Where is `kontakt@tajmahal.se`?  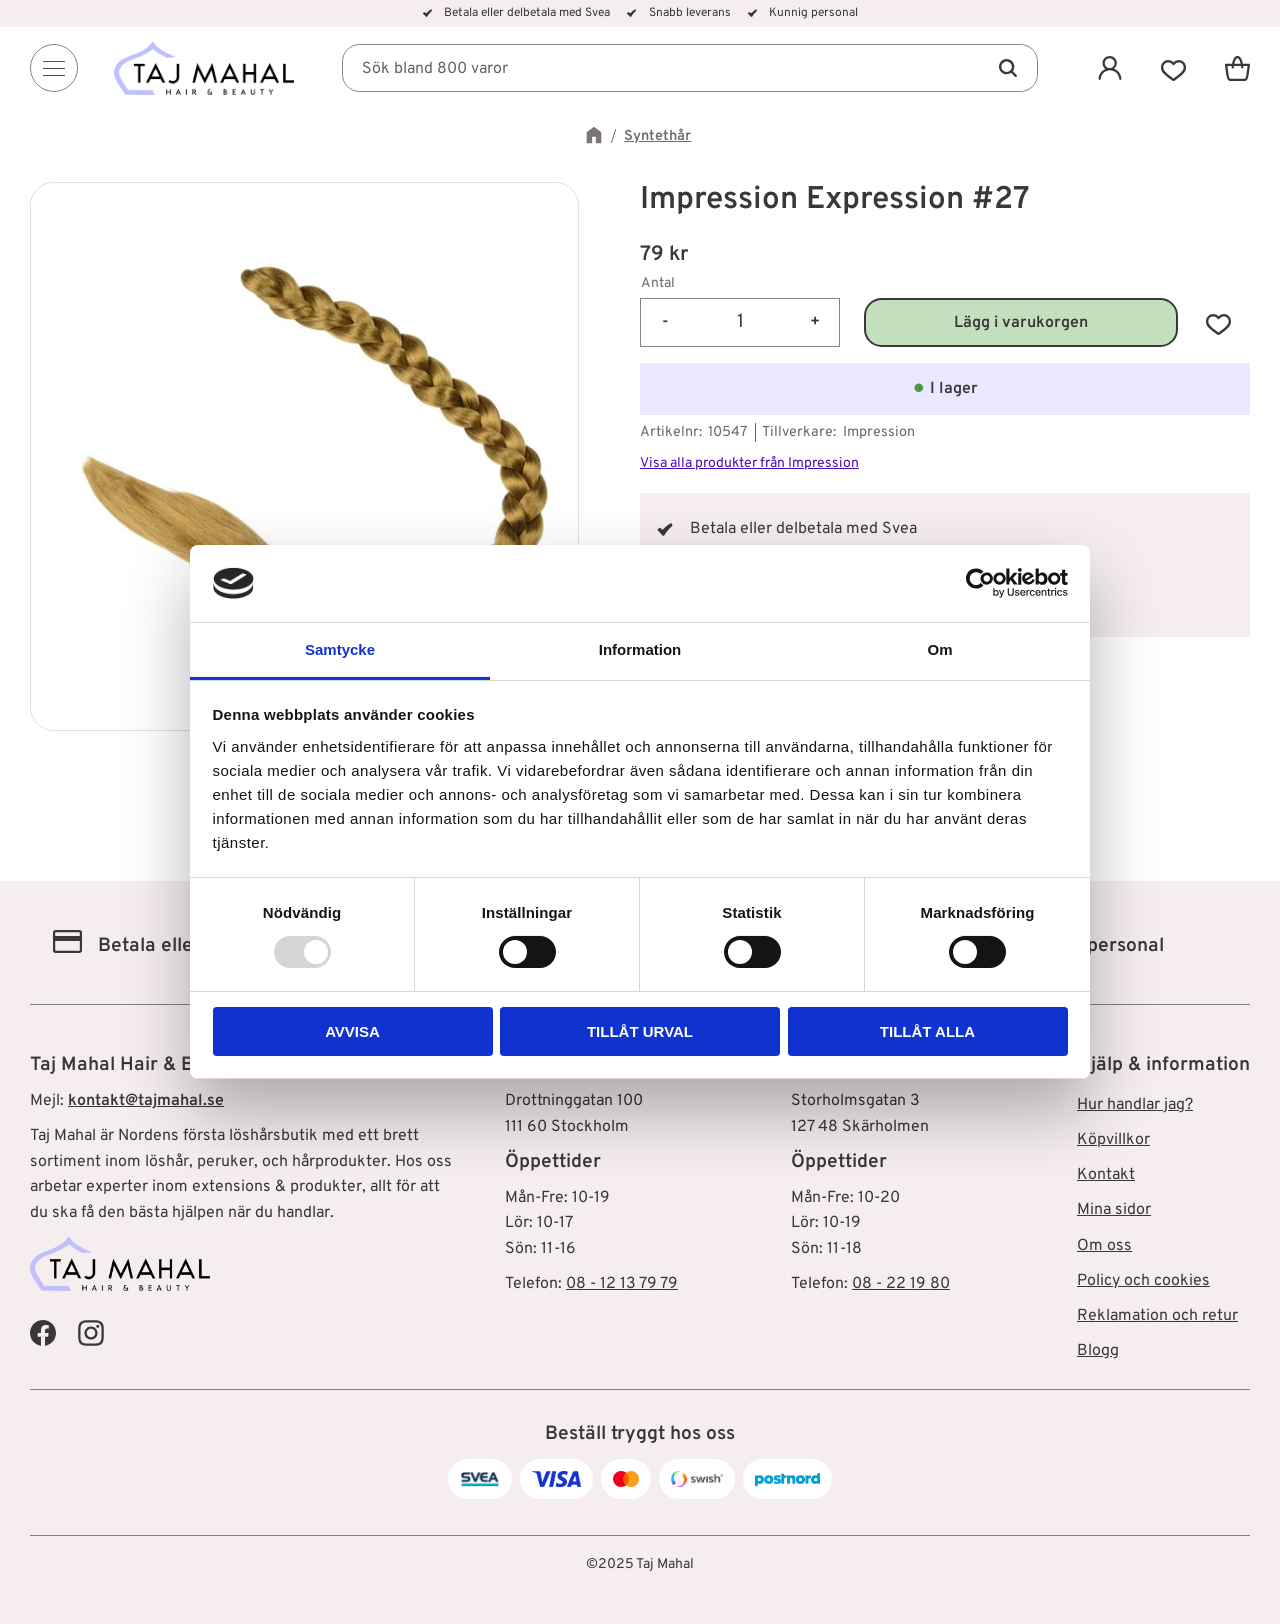
kontakt@tajmahal.se is located at coordinates (146, 1101).